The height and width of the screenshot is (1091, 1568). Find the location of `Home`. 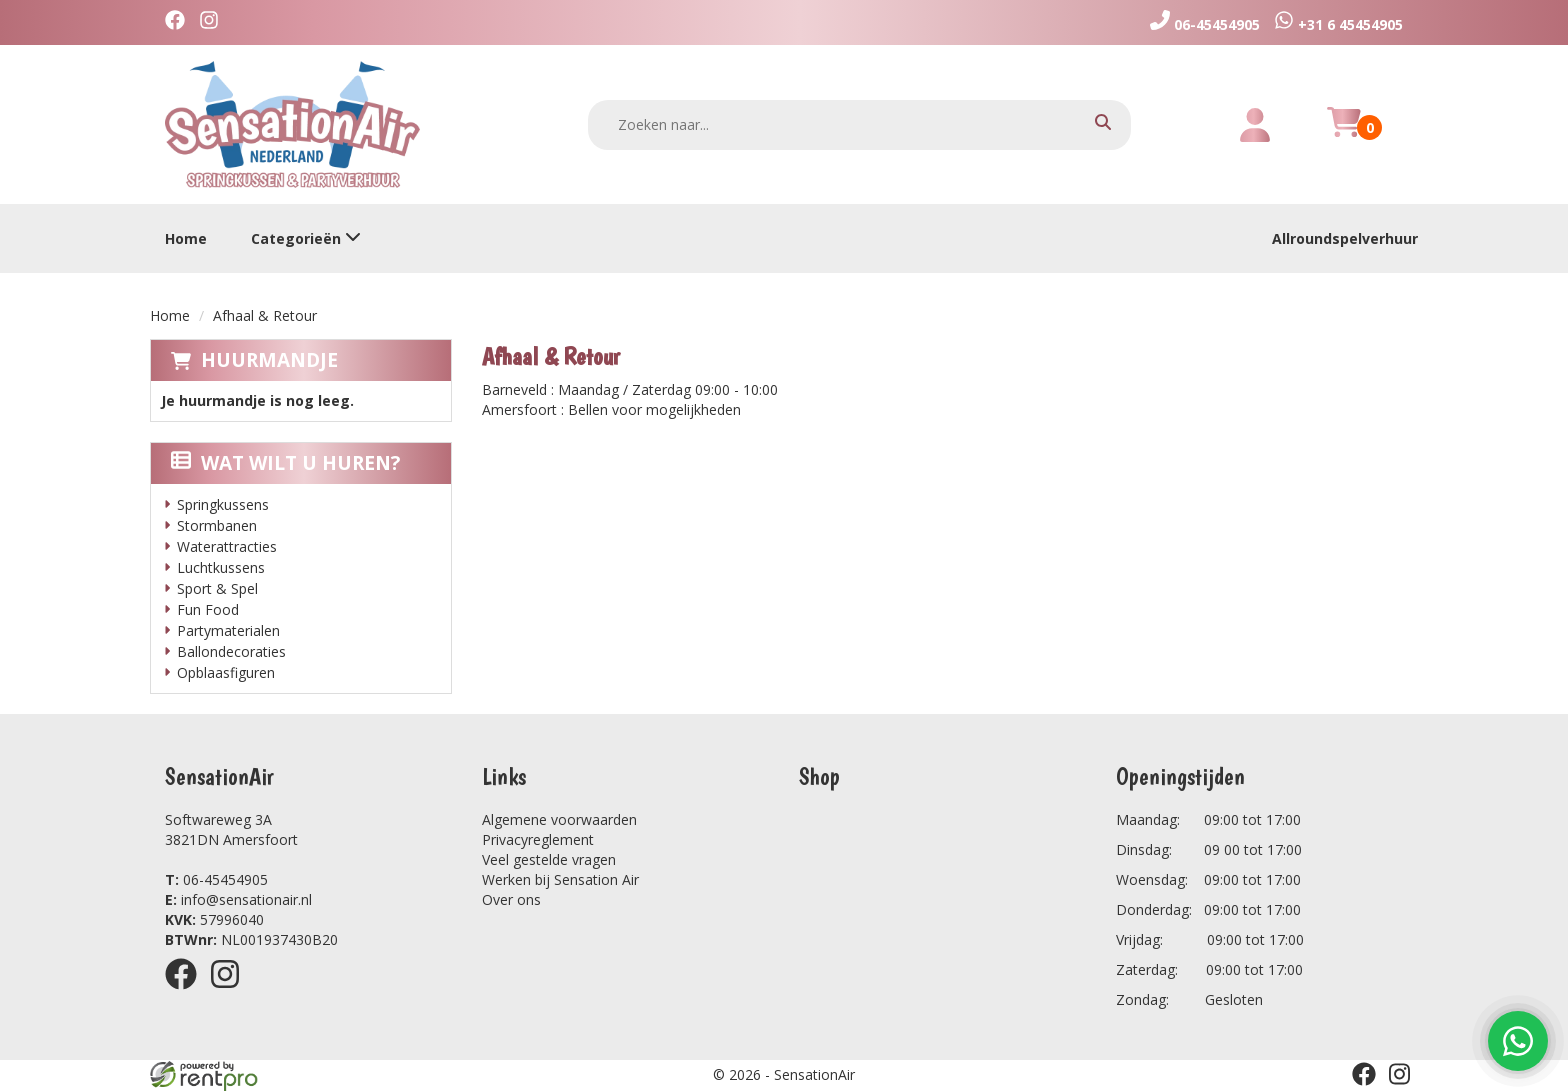

Home is located at coordinates (186, 238).